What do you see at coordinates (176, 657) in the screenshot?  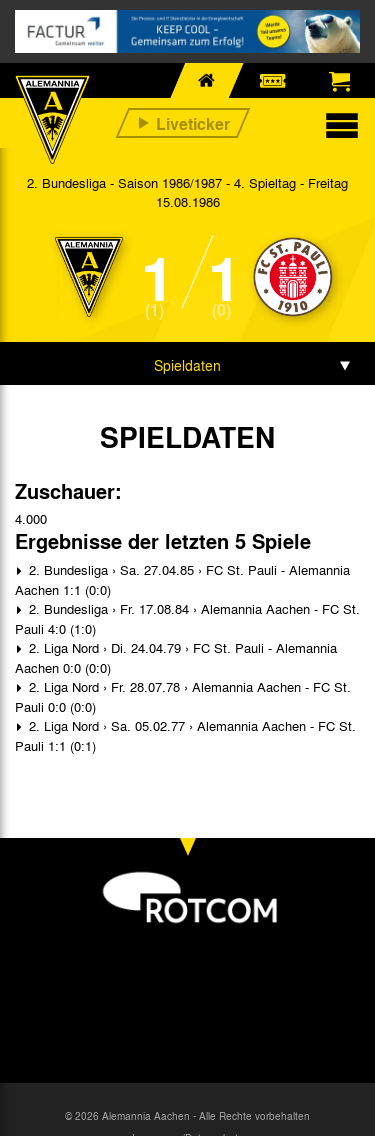 I see `2. Liga Nord › Di. 24.04.79 › FC St. Pauli - Alemannia Aachen 0:0 (0:0)` at bounding box center [176, 657].